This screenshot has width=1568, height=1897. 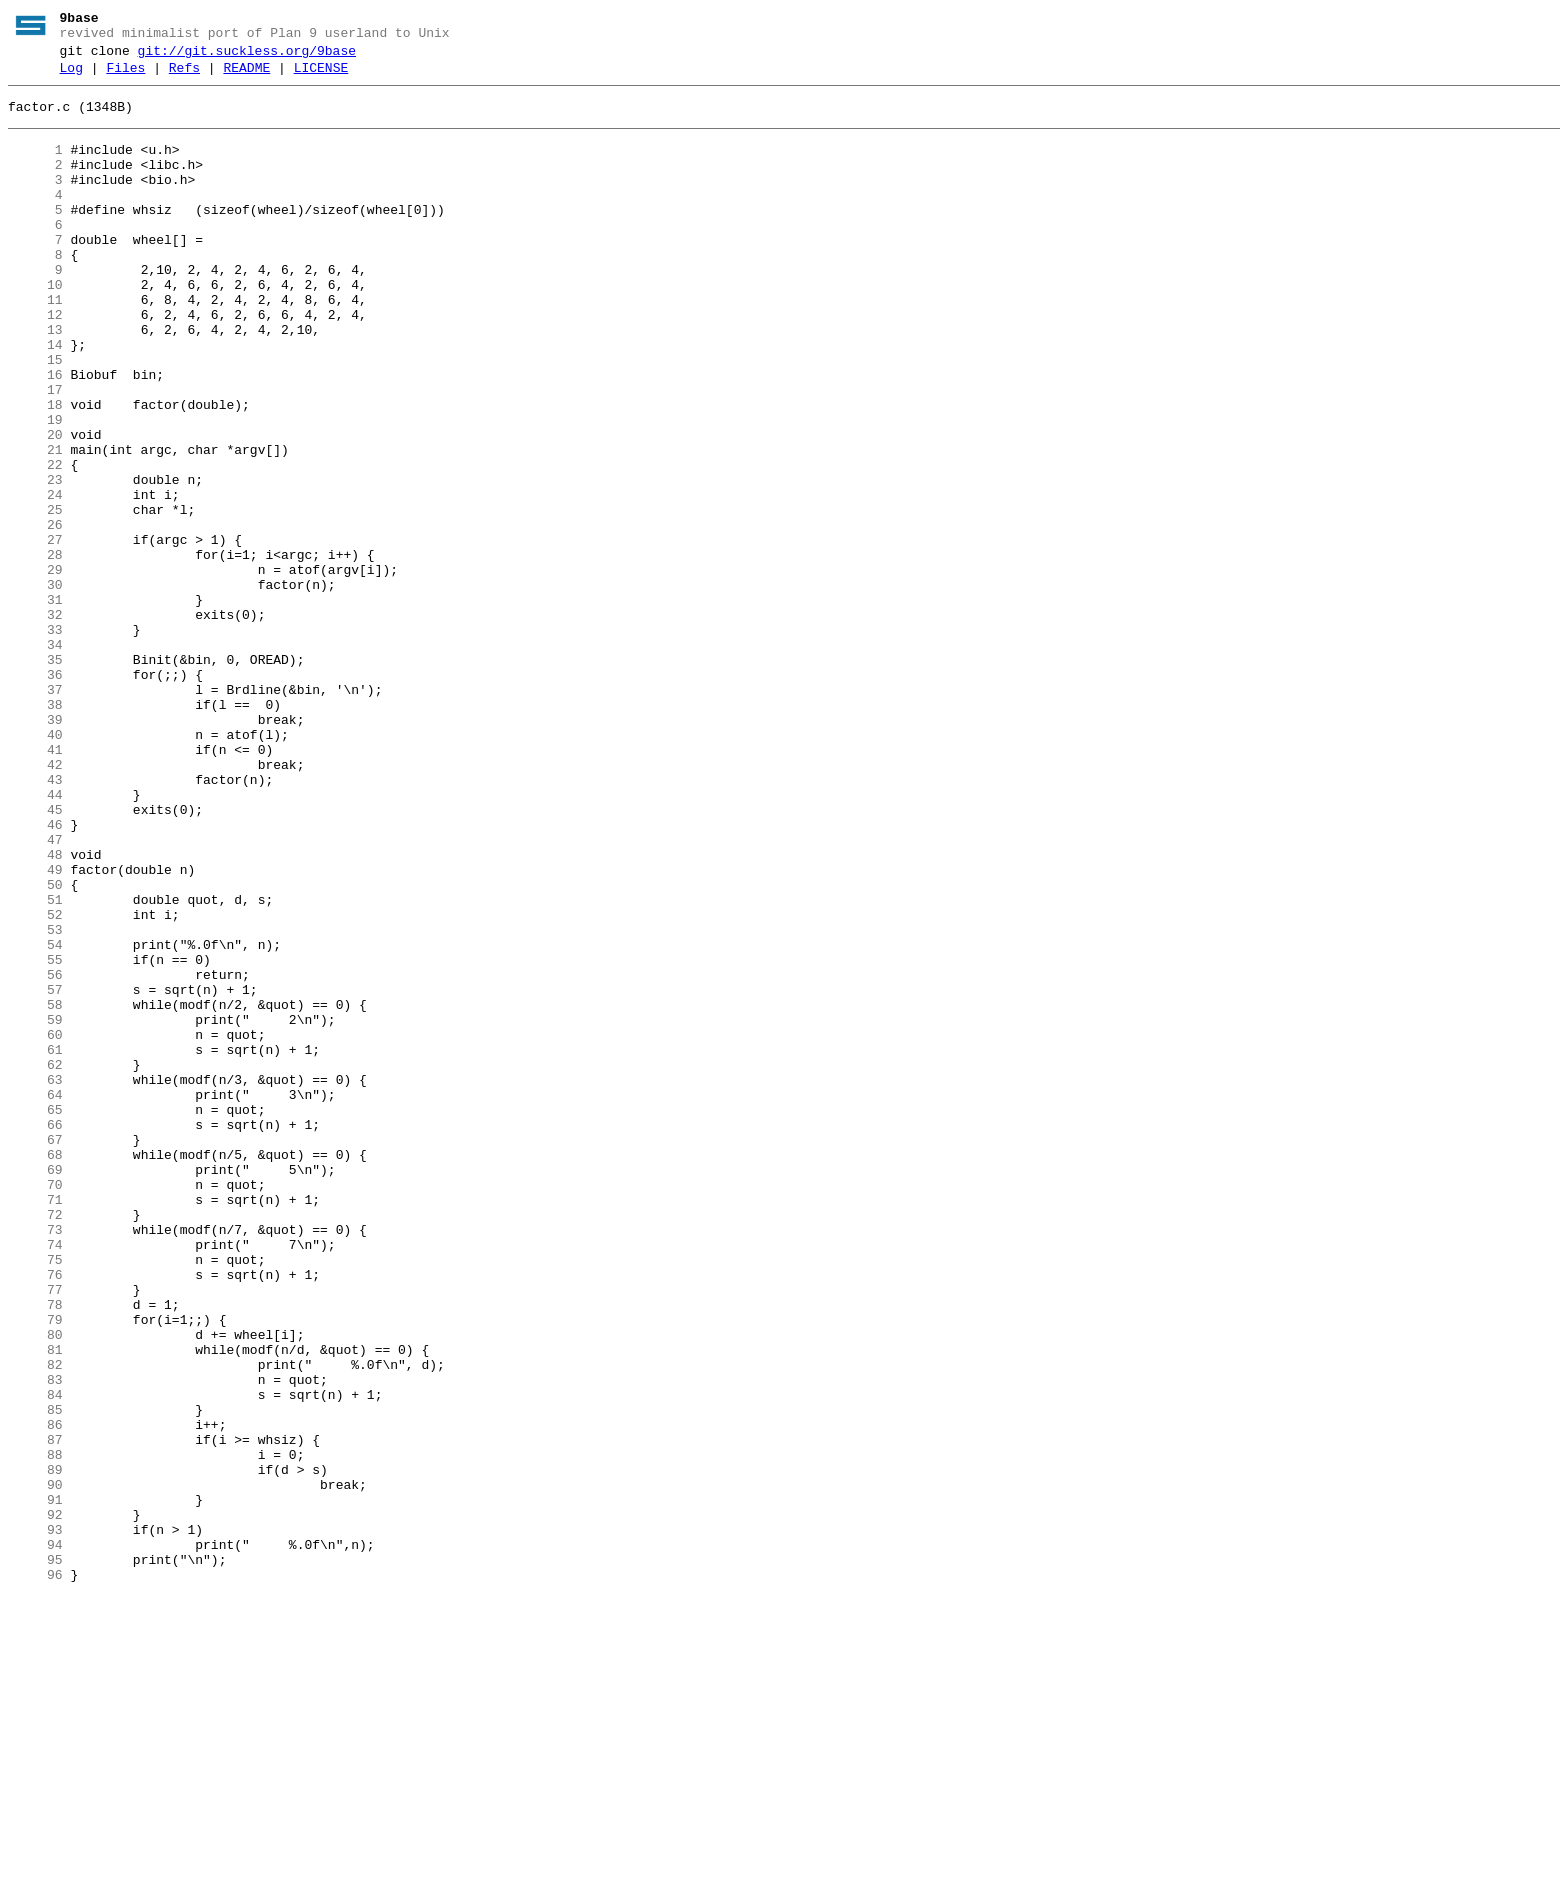 I want to click on 12, so click(x=35, y=363).